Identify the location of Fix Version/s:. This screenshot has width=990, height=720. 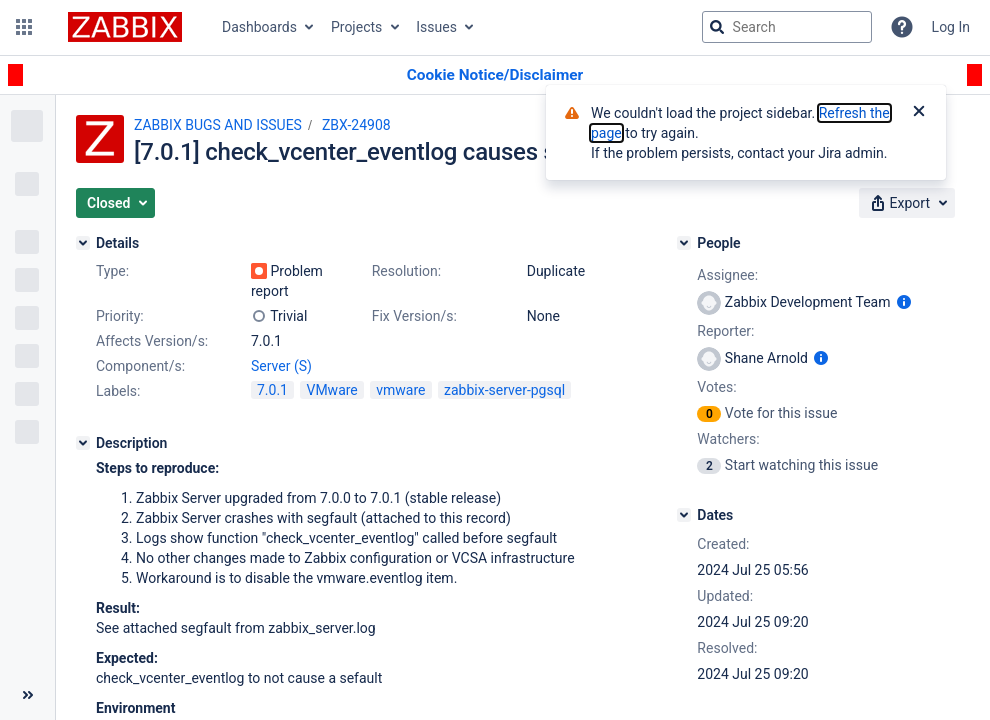
(414, 316).